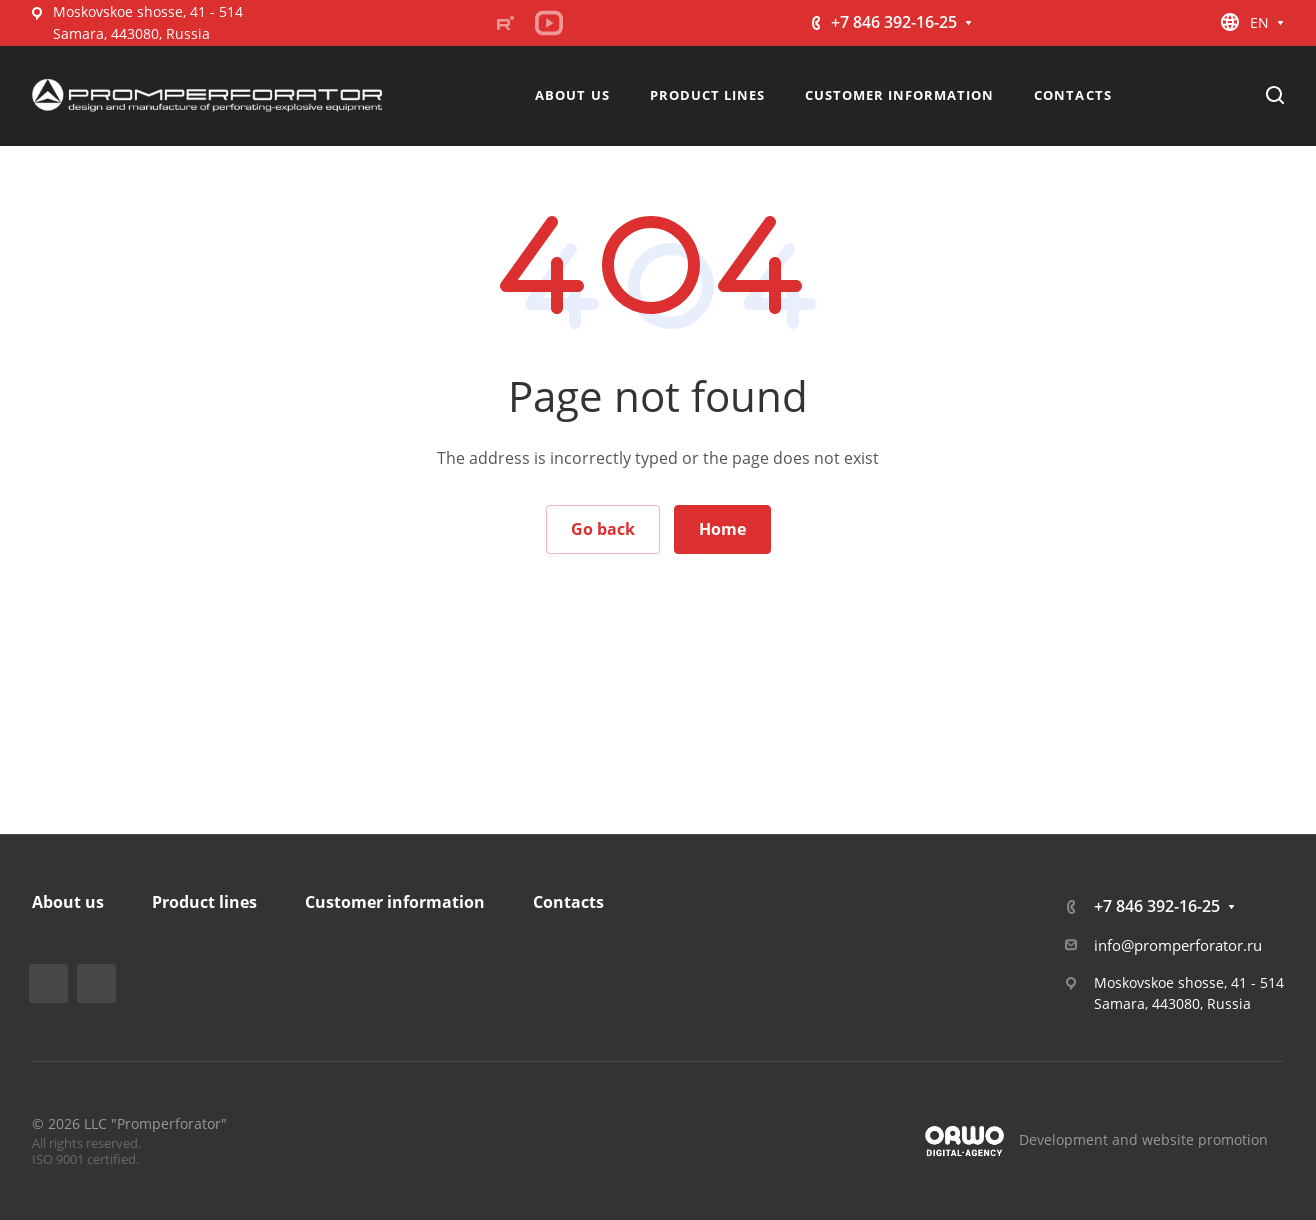 The width and height of the screenshot is (1316, 1220). I want to click on +7 846 392-16-25, so click(894, 22).